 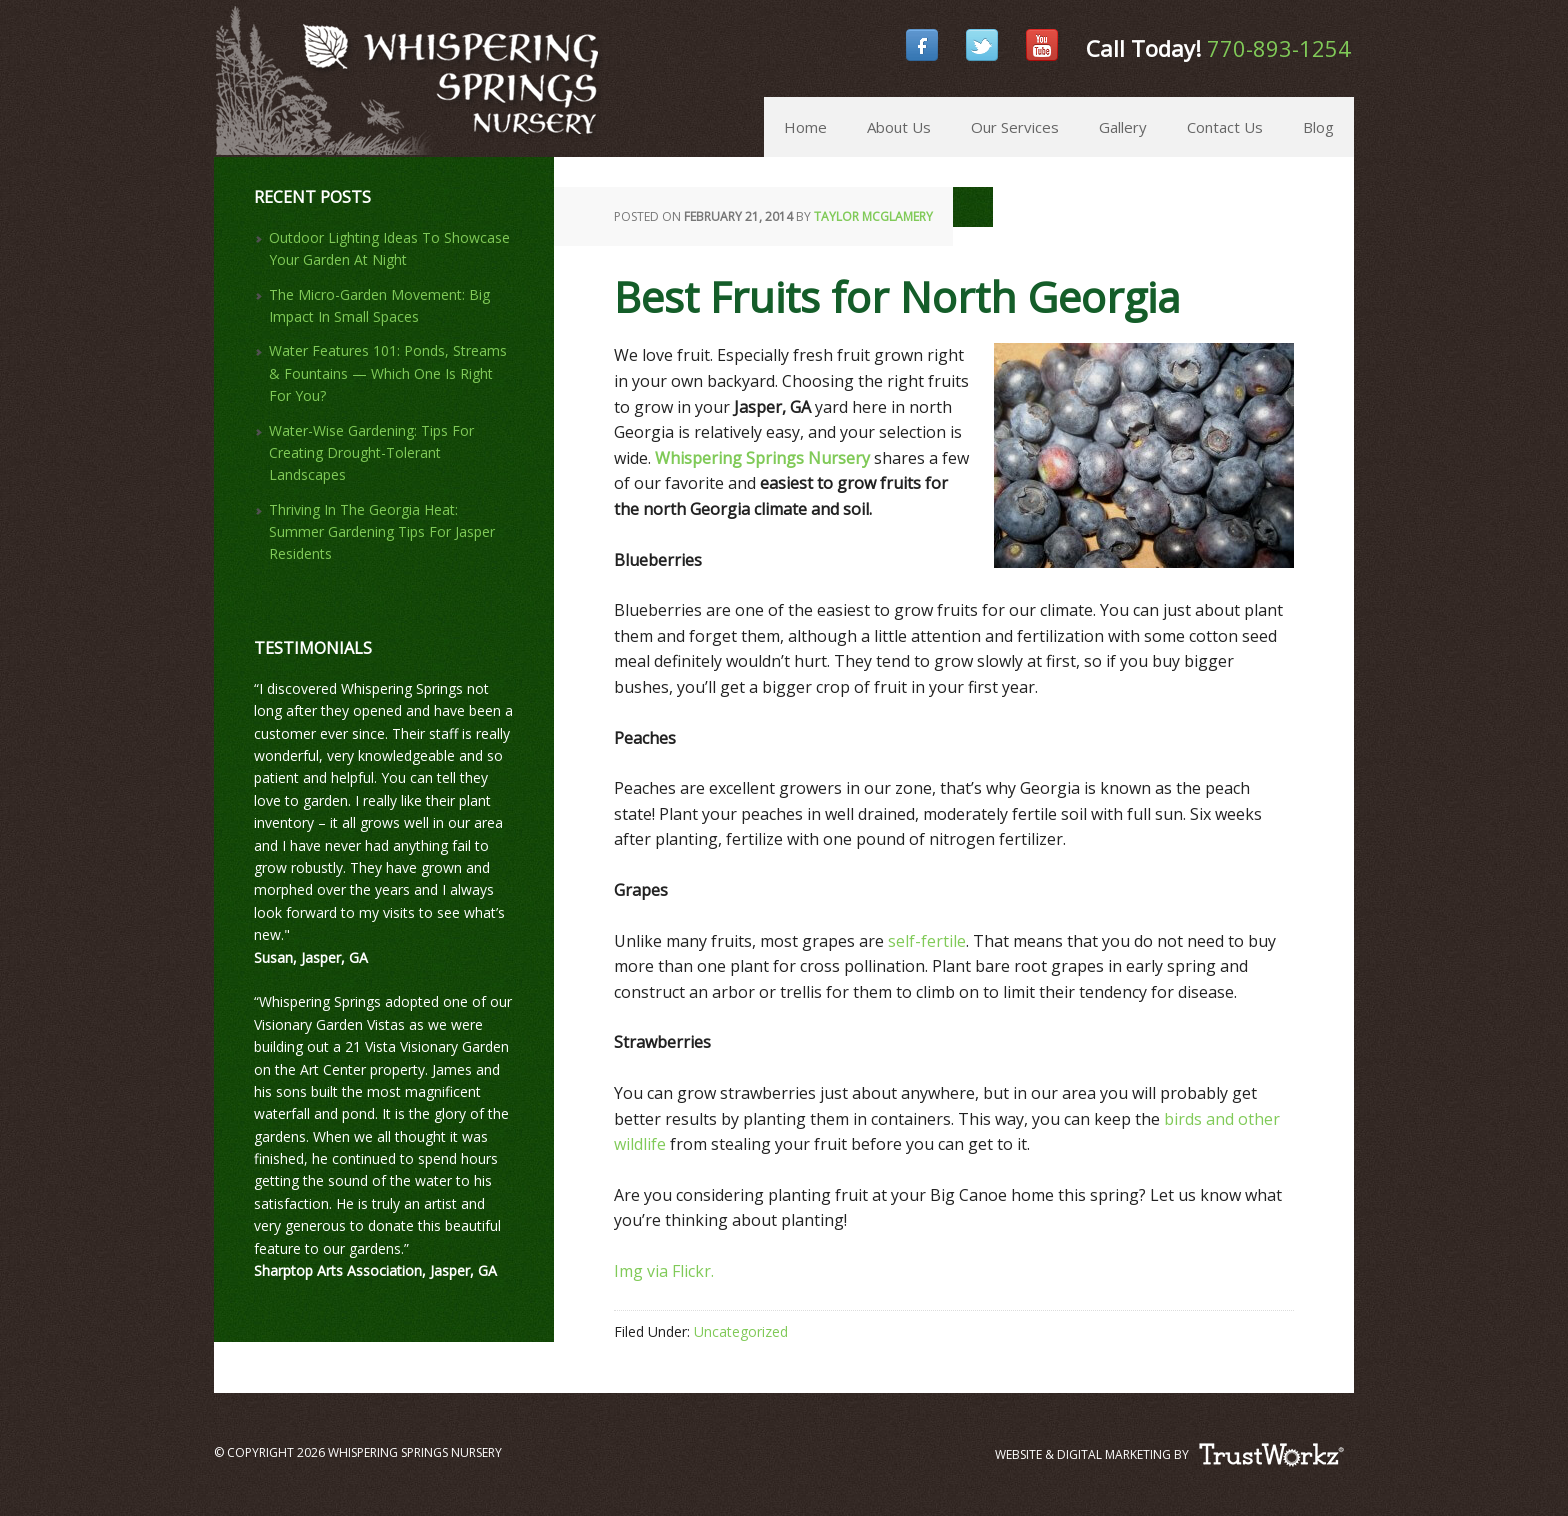 What do you see at coordinates (741, 1331) in the screenshot?
I see `Uncategorized` at bounding box center [741, 1331].